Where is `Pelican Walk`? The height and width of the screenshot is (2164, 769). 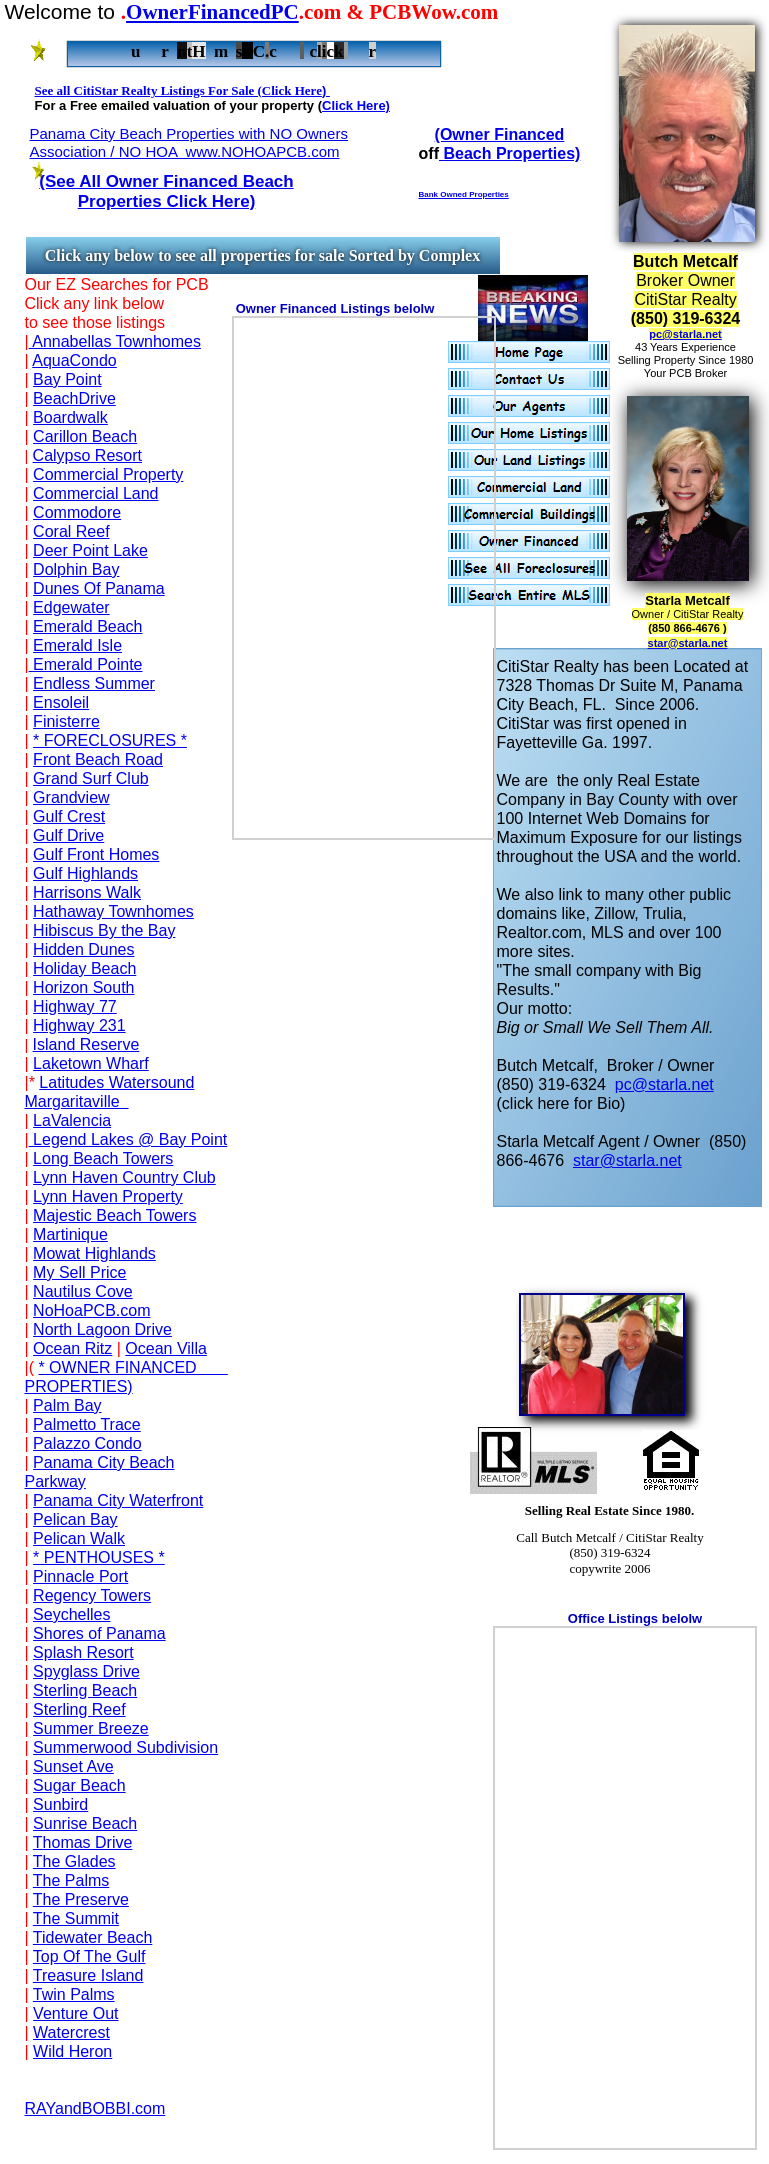
Pelican Walk is located at coordinates (79, 1538).